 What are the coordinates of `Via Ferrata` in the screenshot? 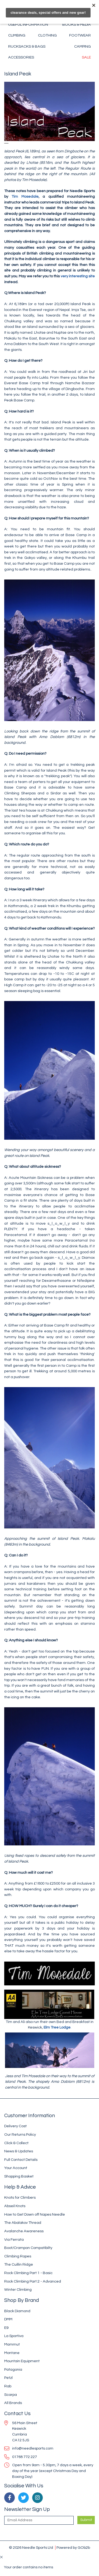 It's located at (14, 2240).